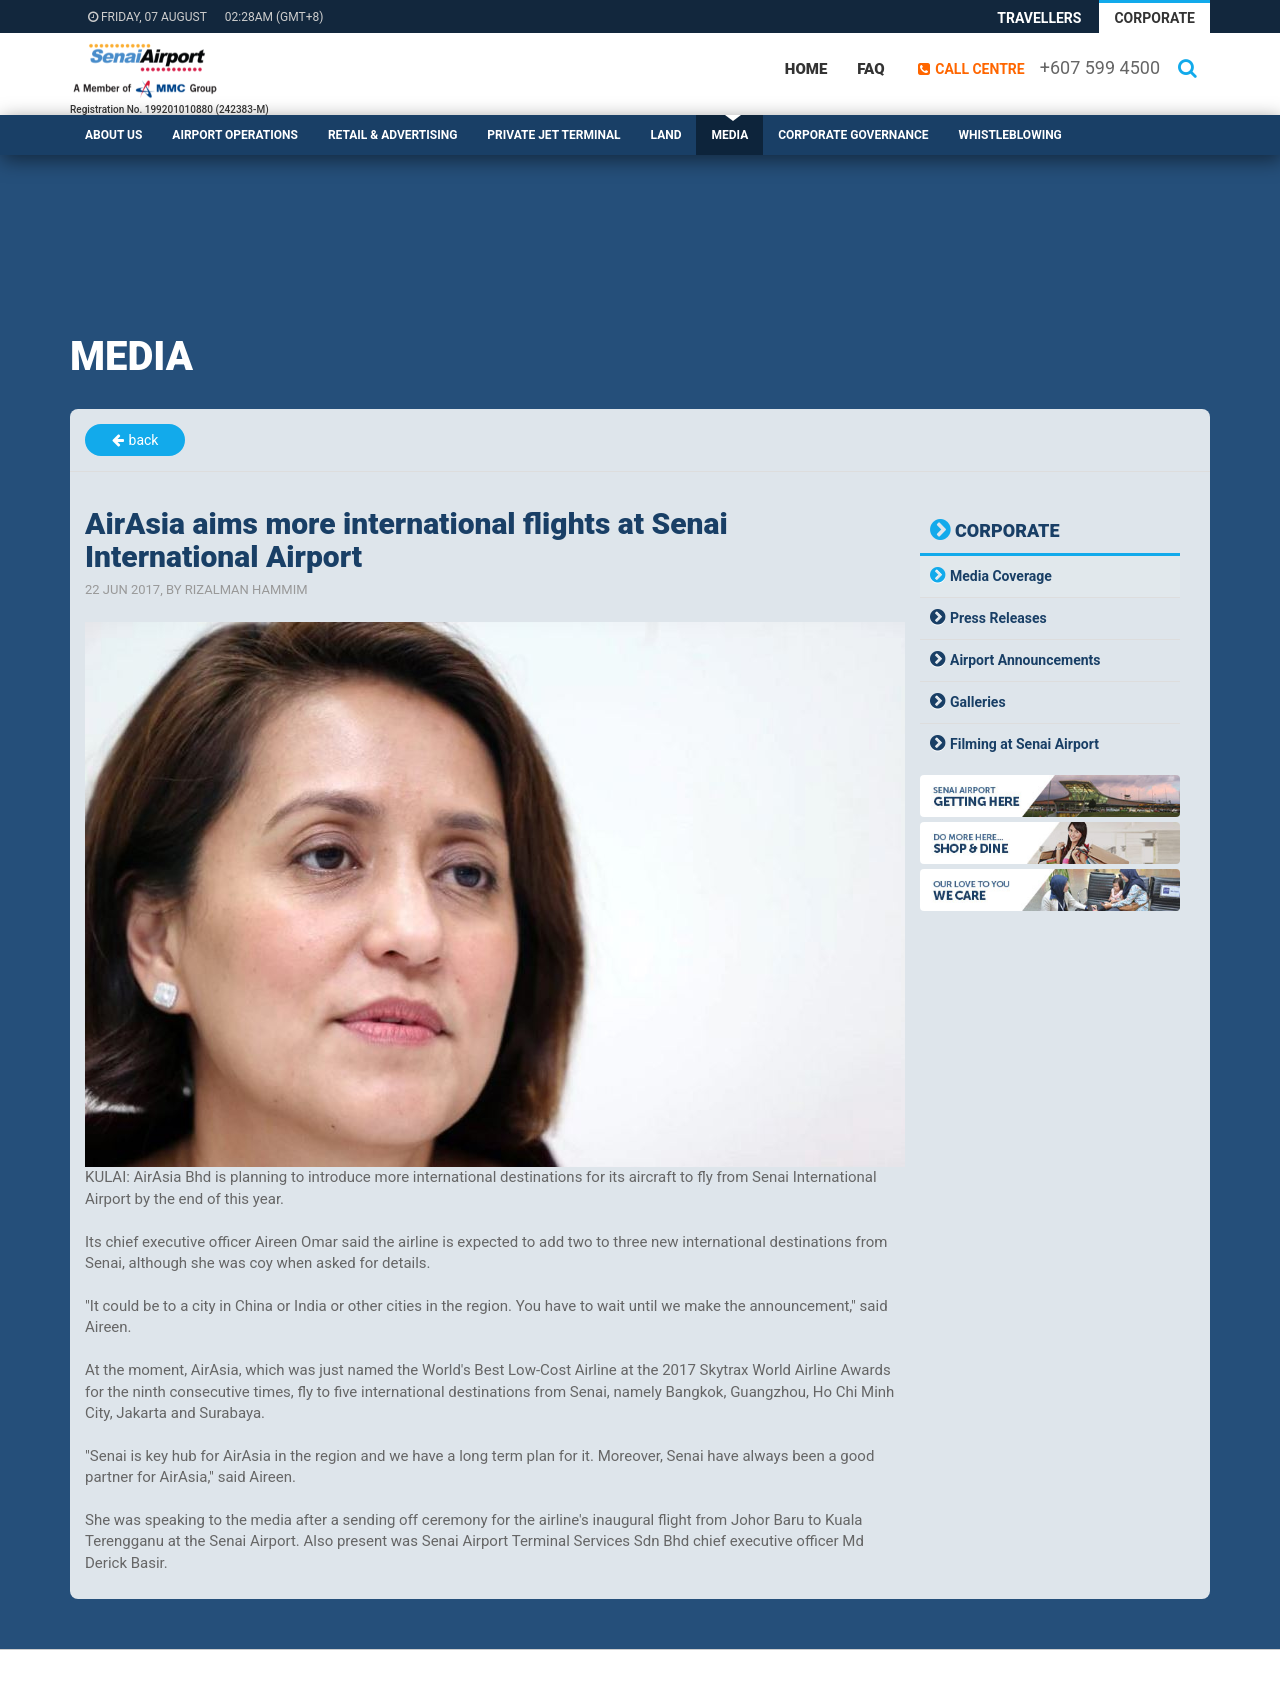 The image size is (1280, 1694). Describe the element at coordinates (870, 69) in the screenshot. I see `FAQ` at that location.